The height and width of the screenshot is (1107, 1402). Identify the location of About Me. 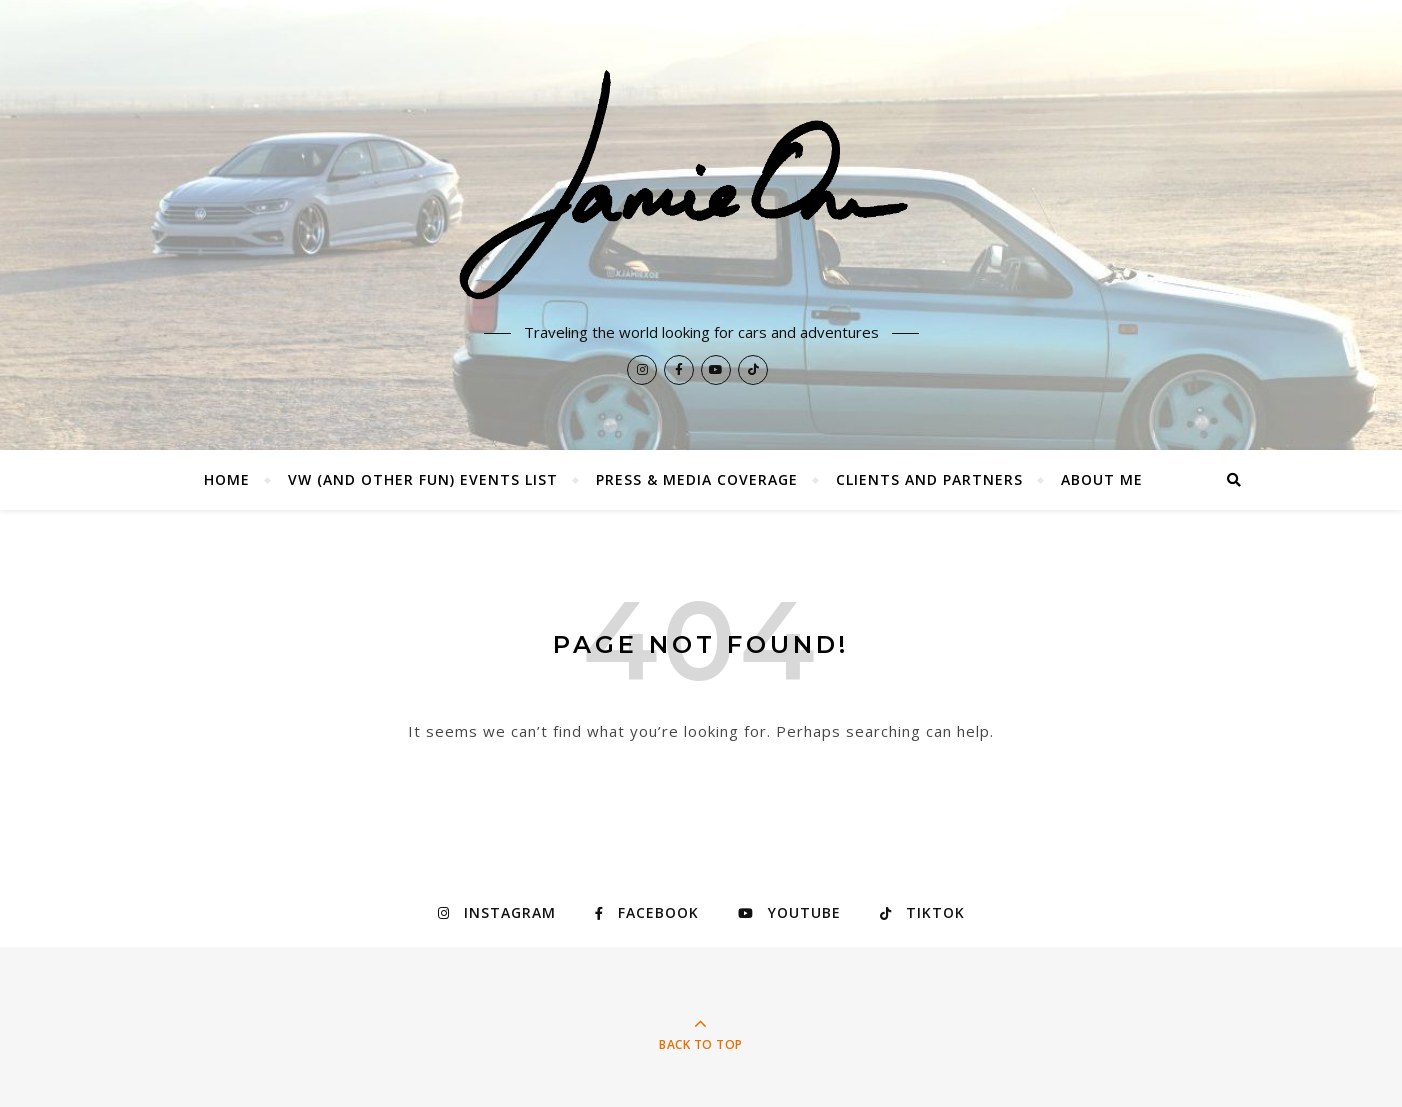
(1102, 479).